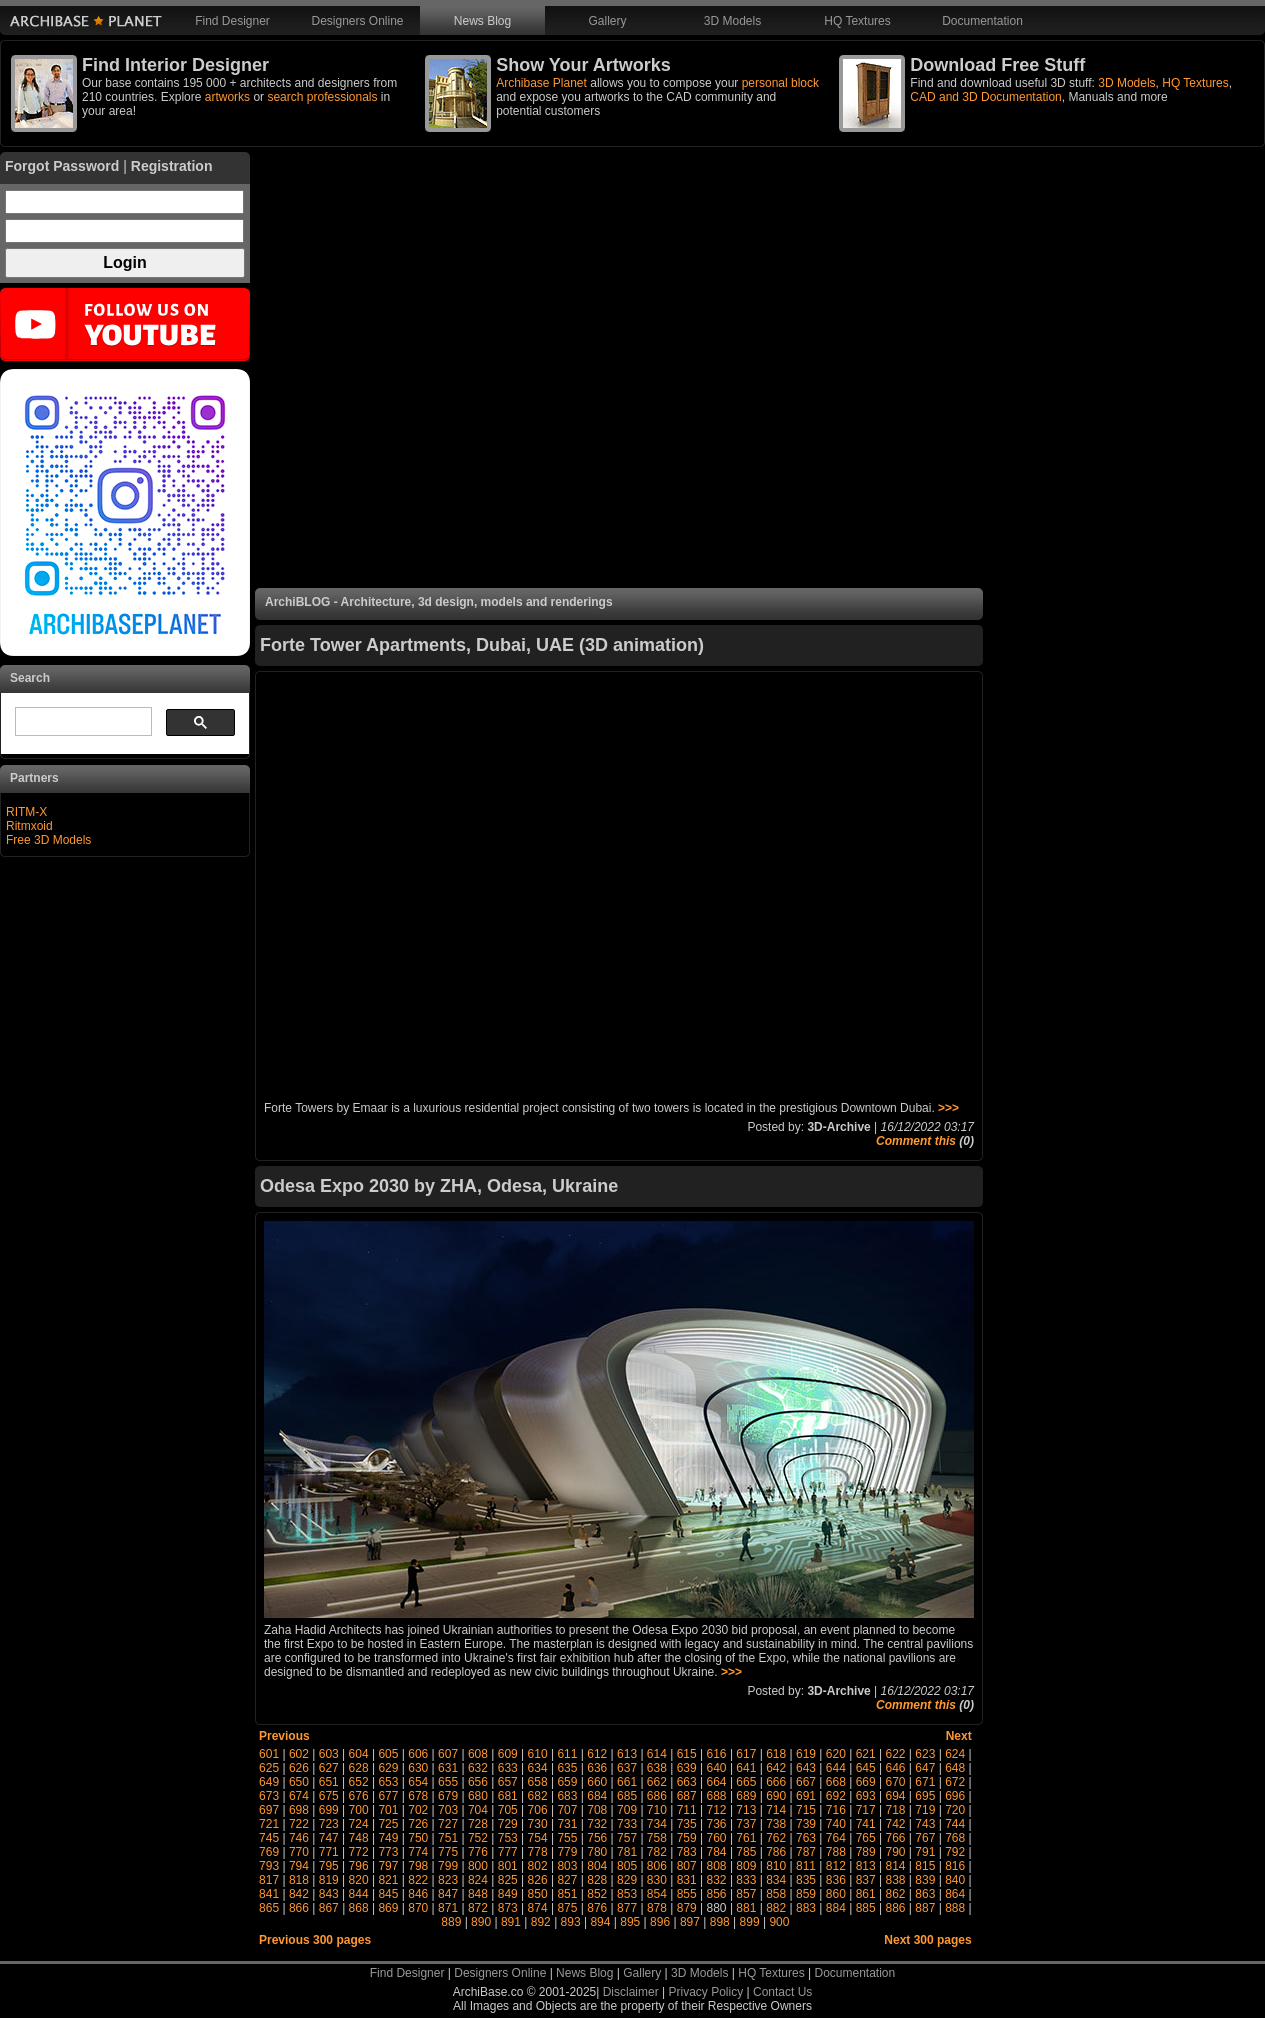 Image resolution: width=1265 pixels, height=2018 pixels. Describe the element at coordinates (687, 1838) in the screenshot. I see `759` at that location.